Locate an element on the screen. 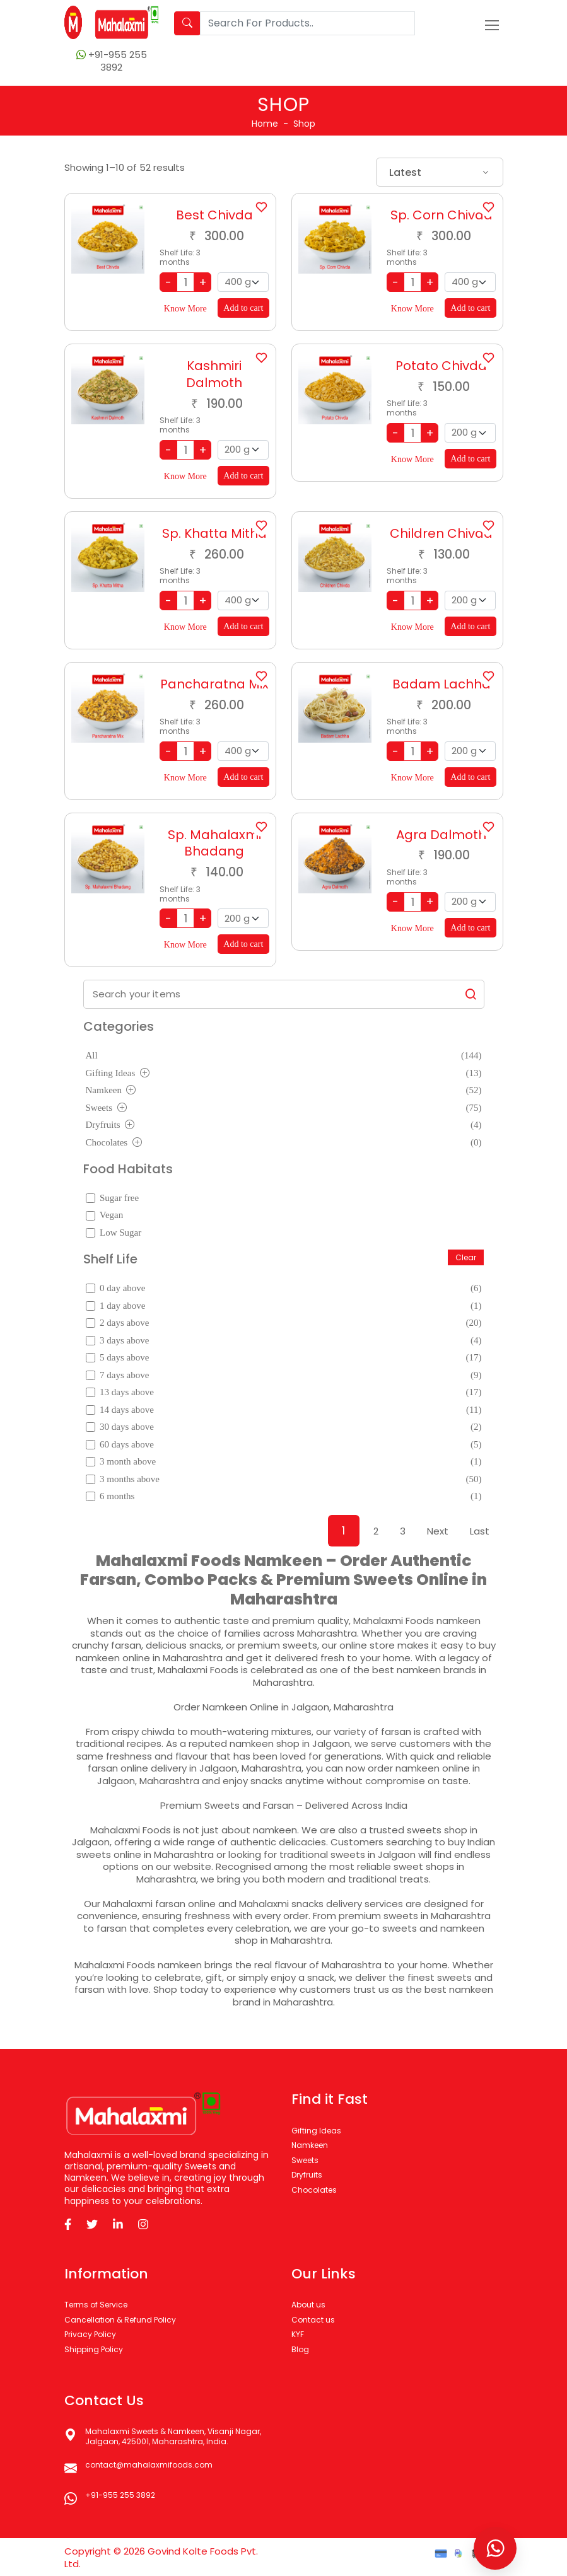 Image resolution: width=567 pixels, height=2576 pixels. All is located at coordinates (284, 1056).